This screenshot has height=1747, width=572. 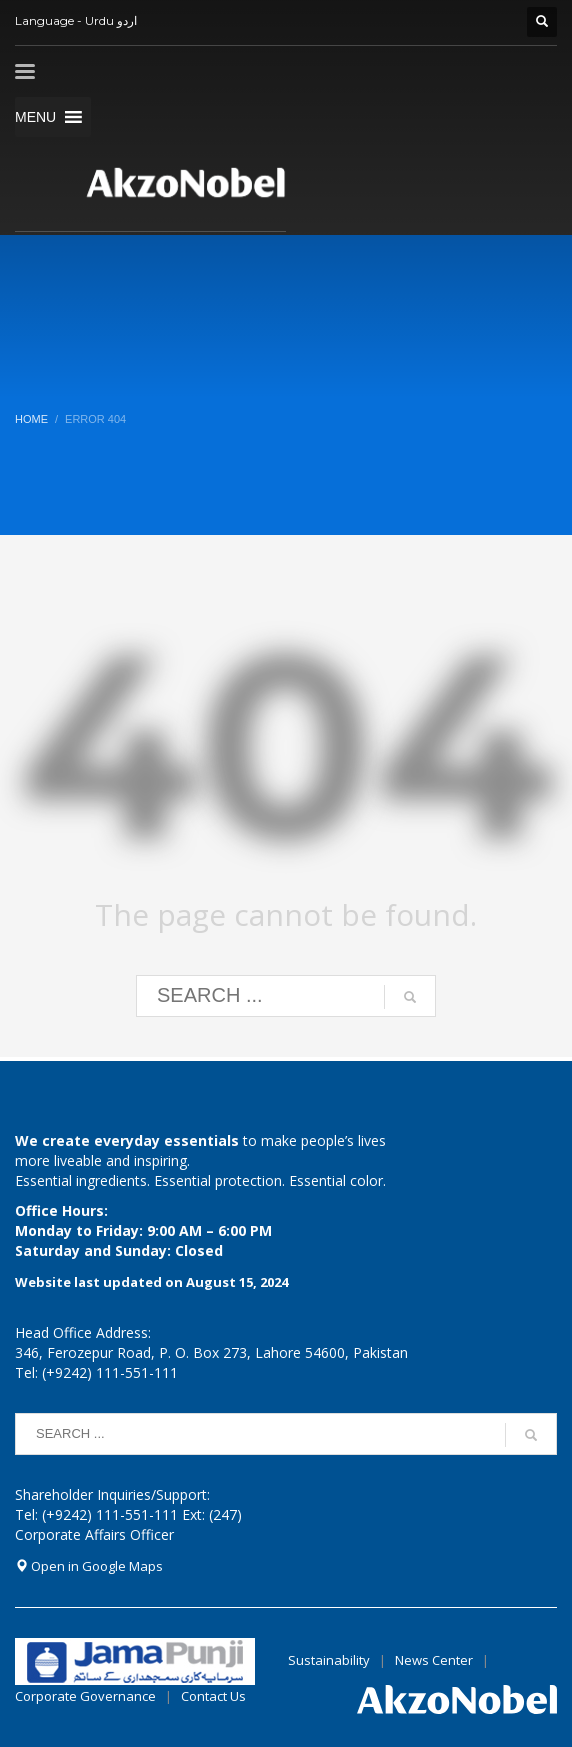 I want to click on News Center, so click(x=435, y=1660).